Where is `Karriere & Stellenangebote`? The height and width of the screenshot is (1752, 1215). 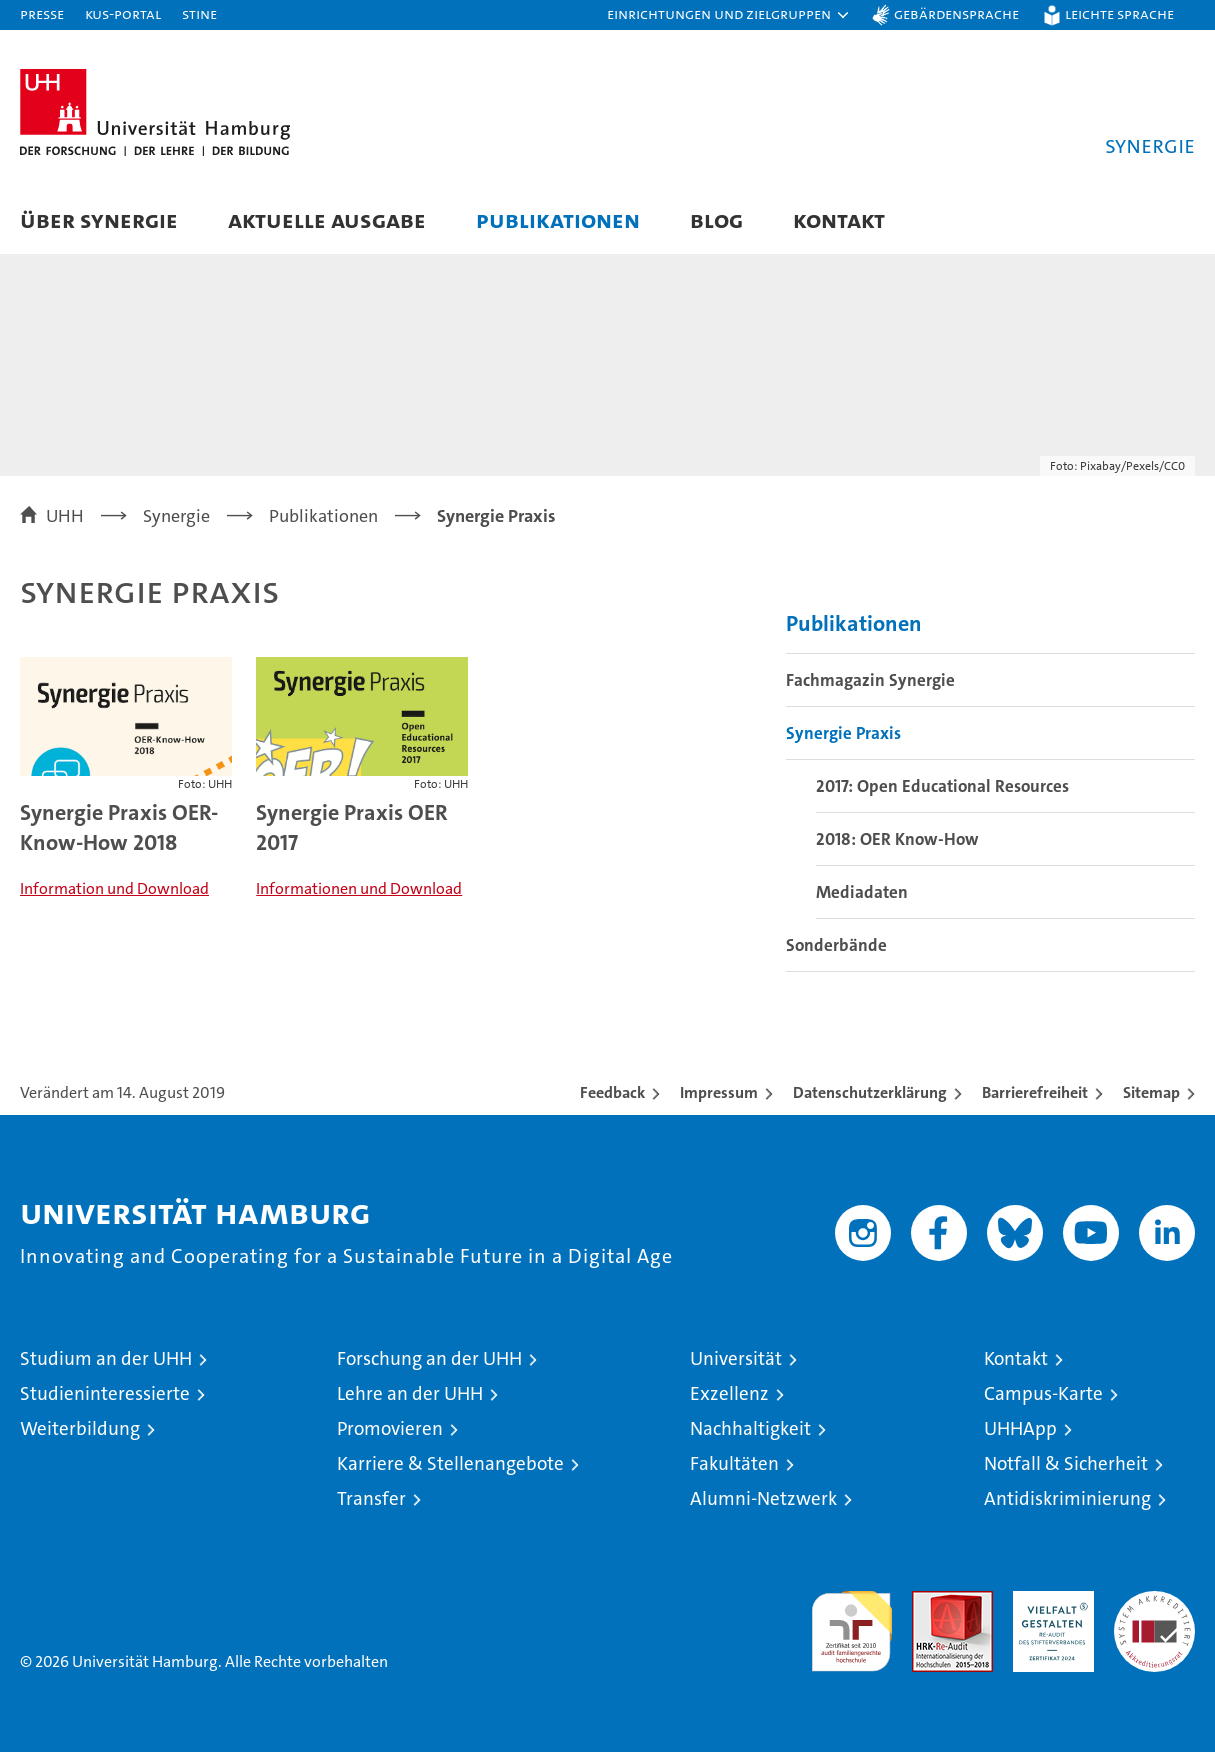
Karriere & Stellenangebote is located at coordinates (450, 1463).